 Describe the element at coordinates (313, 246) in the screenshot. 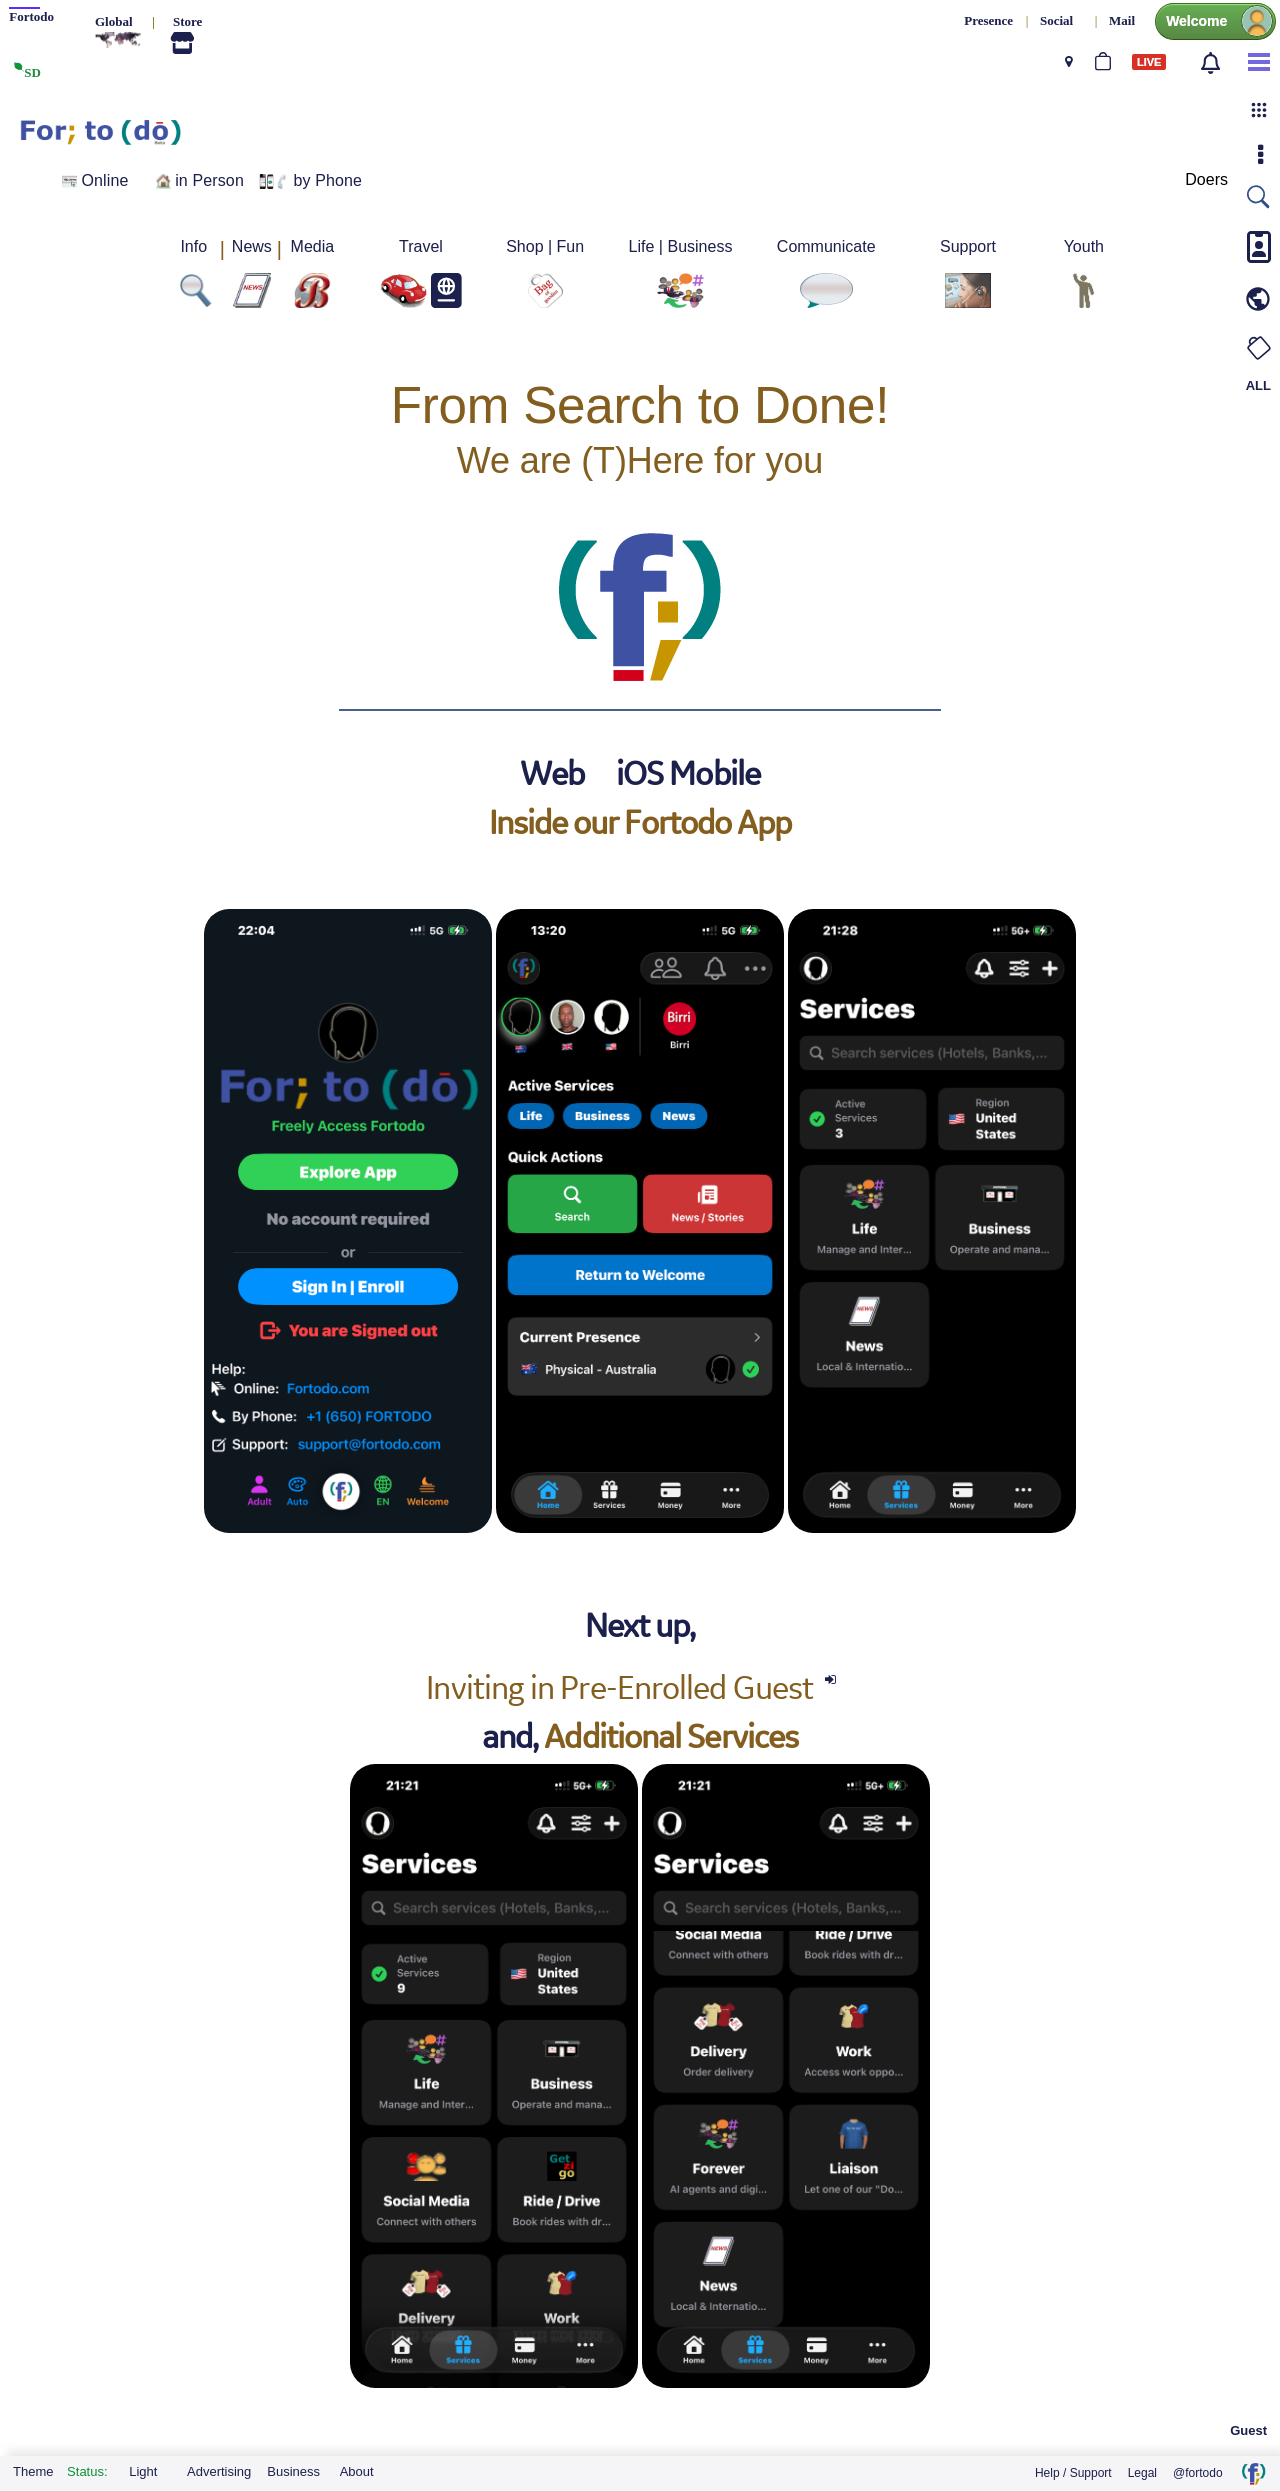

I see `Media` at that location.